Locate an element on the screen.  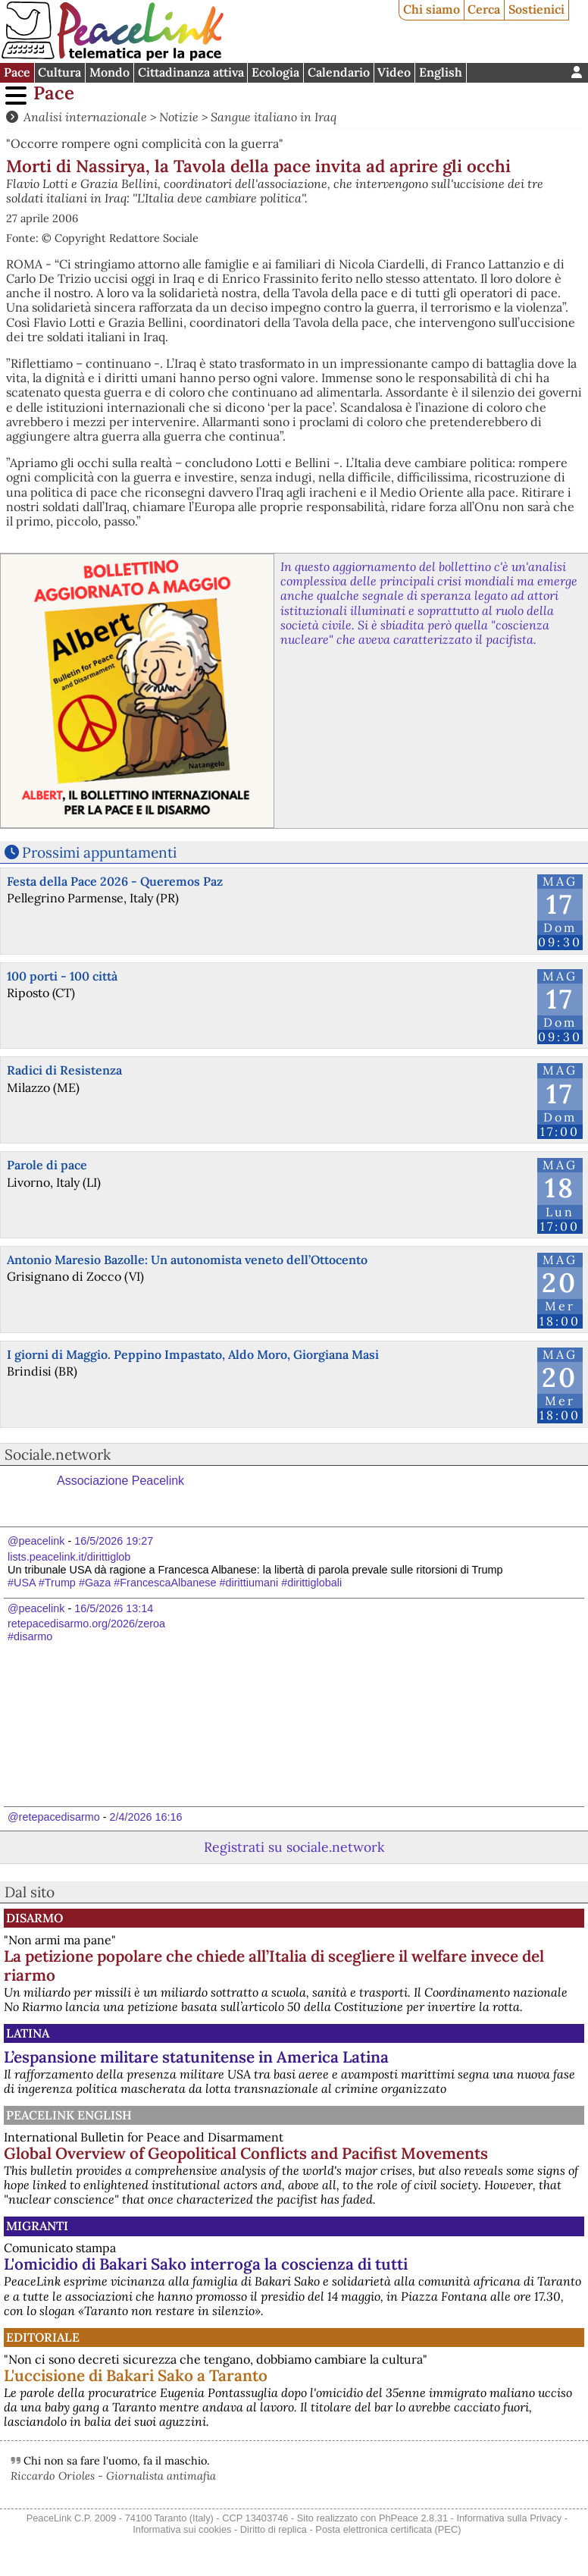
Video is located at coordinates (394, 72).